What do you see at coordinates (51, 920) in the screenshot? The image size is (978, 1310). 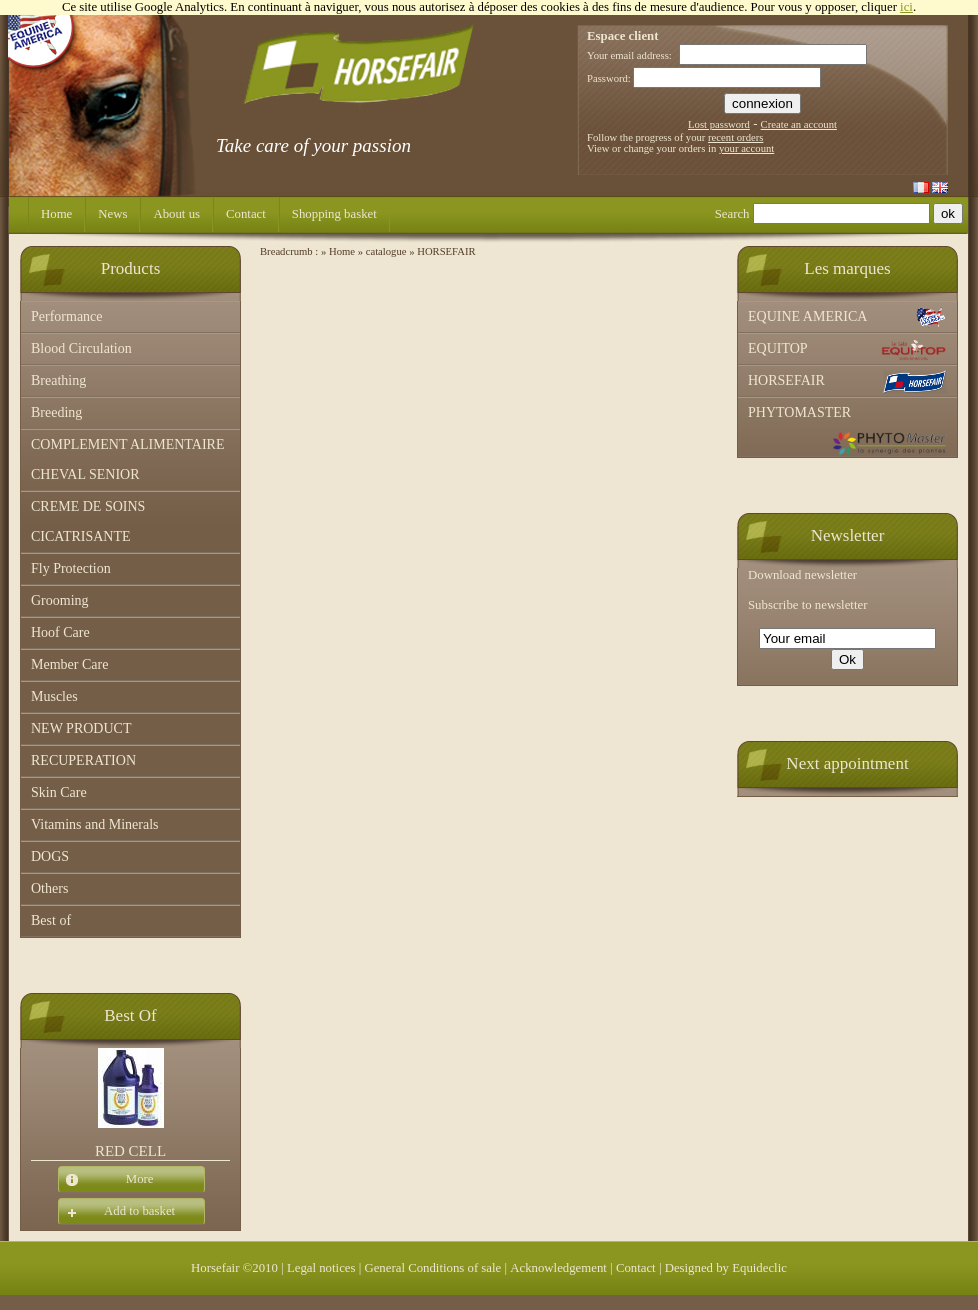 I see `Best of` at bounding box center [51, 920].